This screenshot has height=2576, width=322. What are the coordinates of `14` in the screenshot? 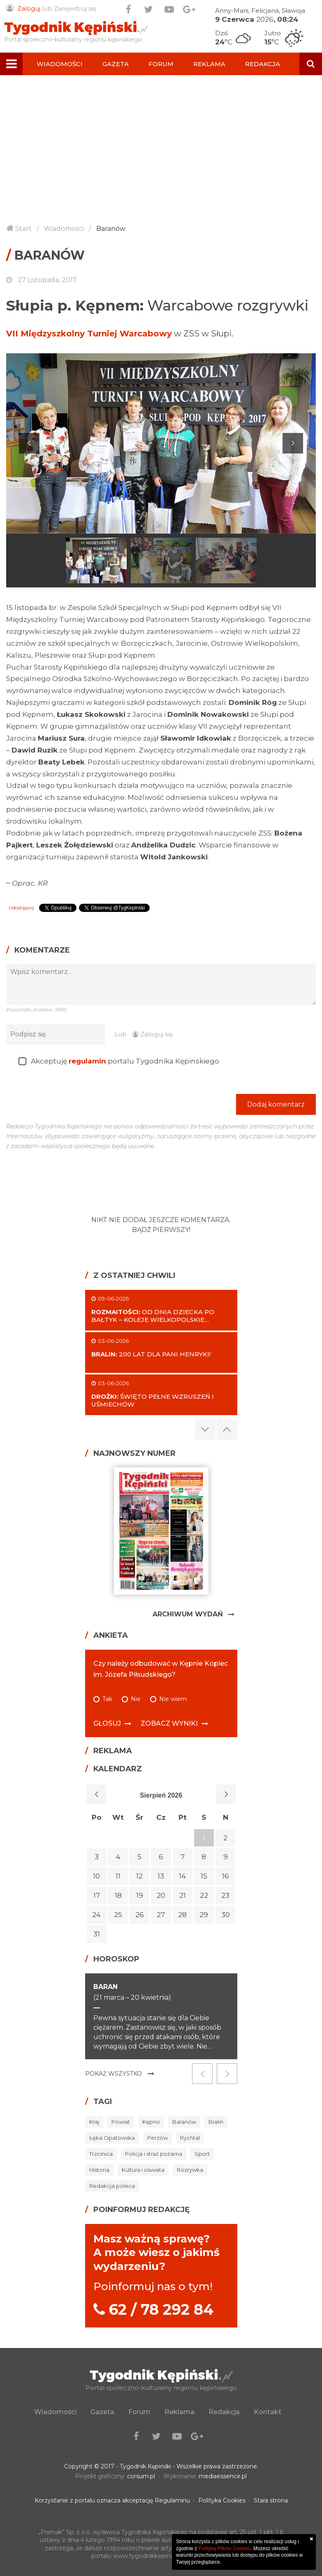 It's located at (182, 1876).